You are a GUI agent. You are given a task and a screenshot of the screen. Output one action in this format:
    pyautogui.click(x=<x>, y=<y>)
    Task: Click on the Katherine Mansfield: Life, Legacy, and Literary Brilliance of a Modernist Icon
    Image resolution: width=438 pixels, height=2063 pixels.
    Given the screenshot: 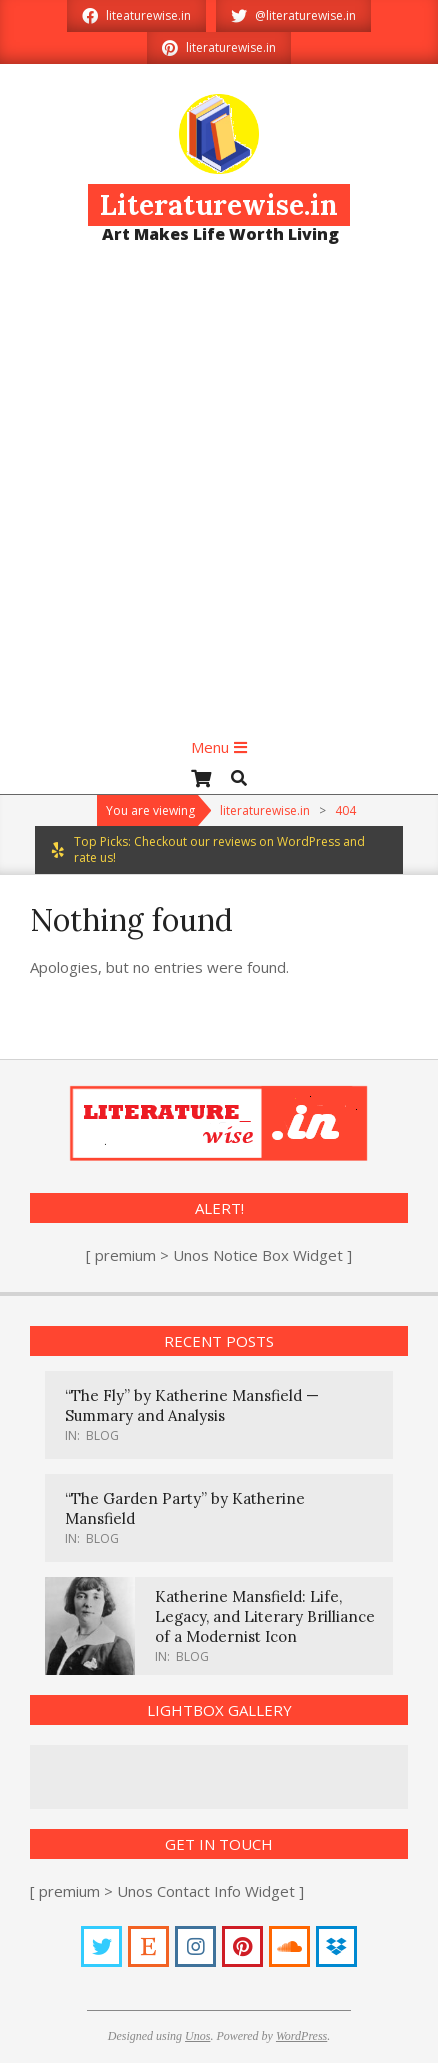 What is the action you would take?
    pyautogui.click(x=265, y=1616)
    